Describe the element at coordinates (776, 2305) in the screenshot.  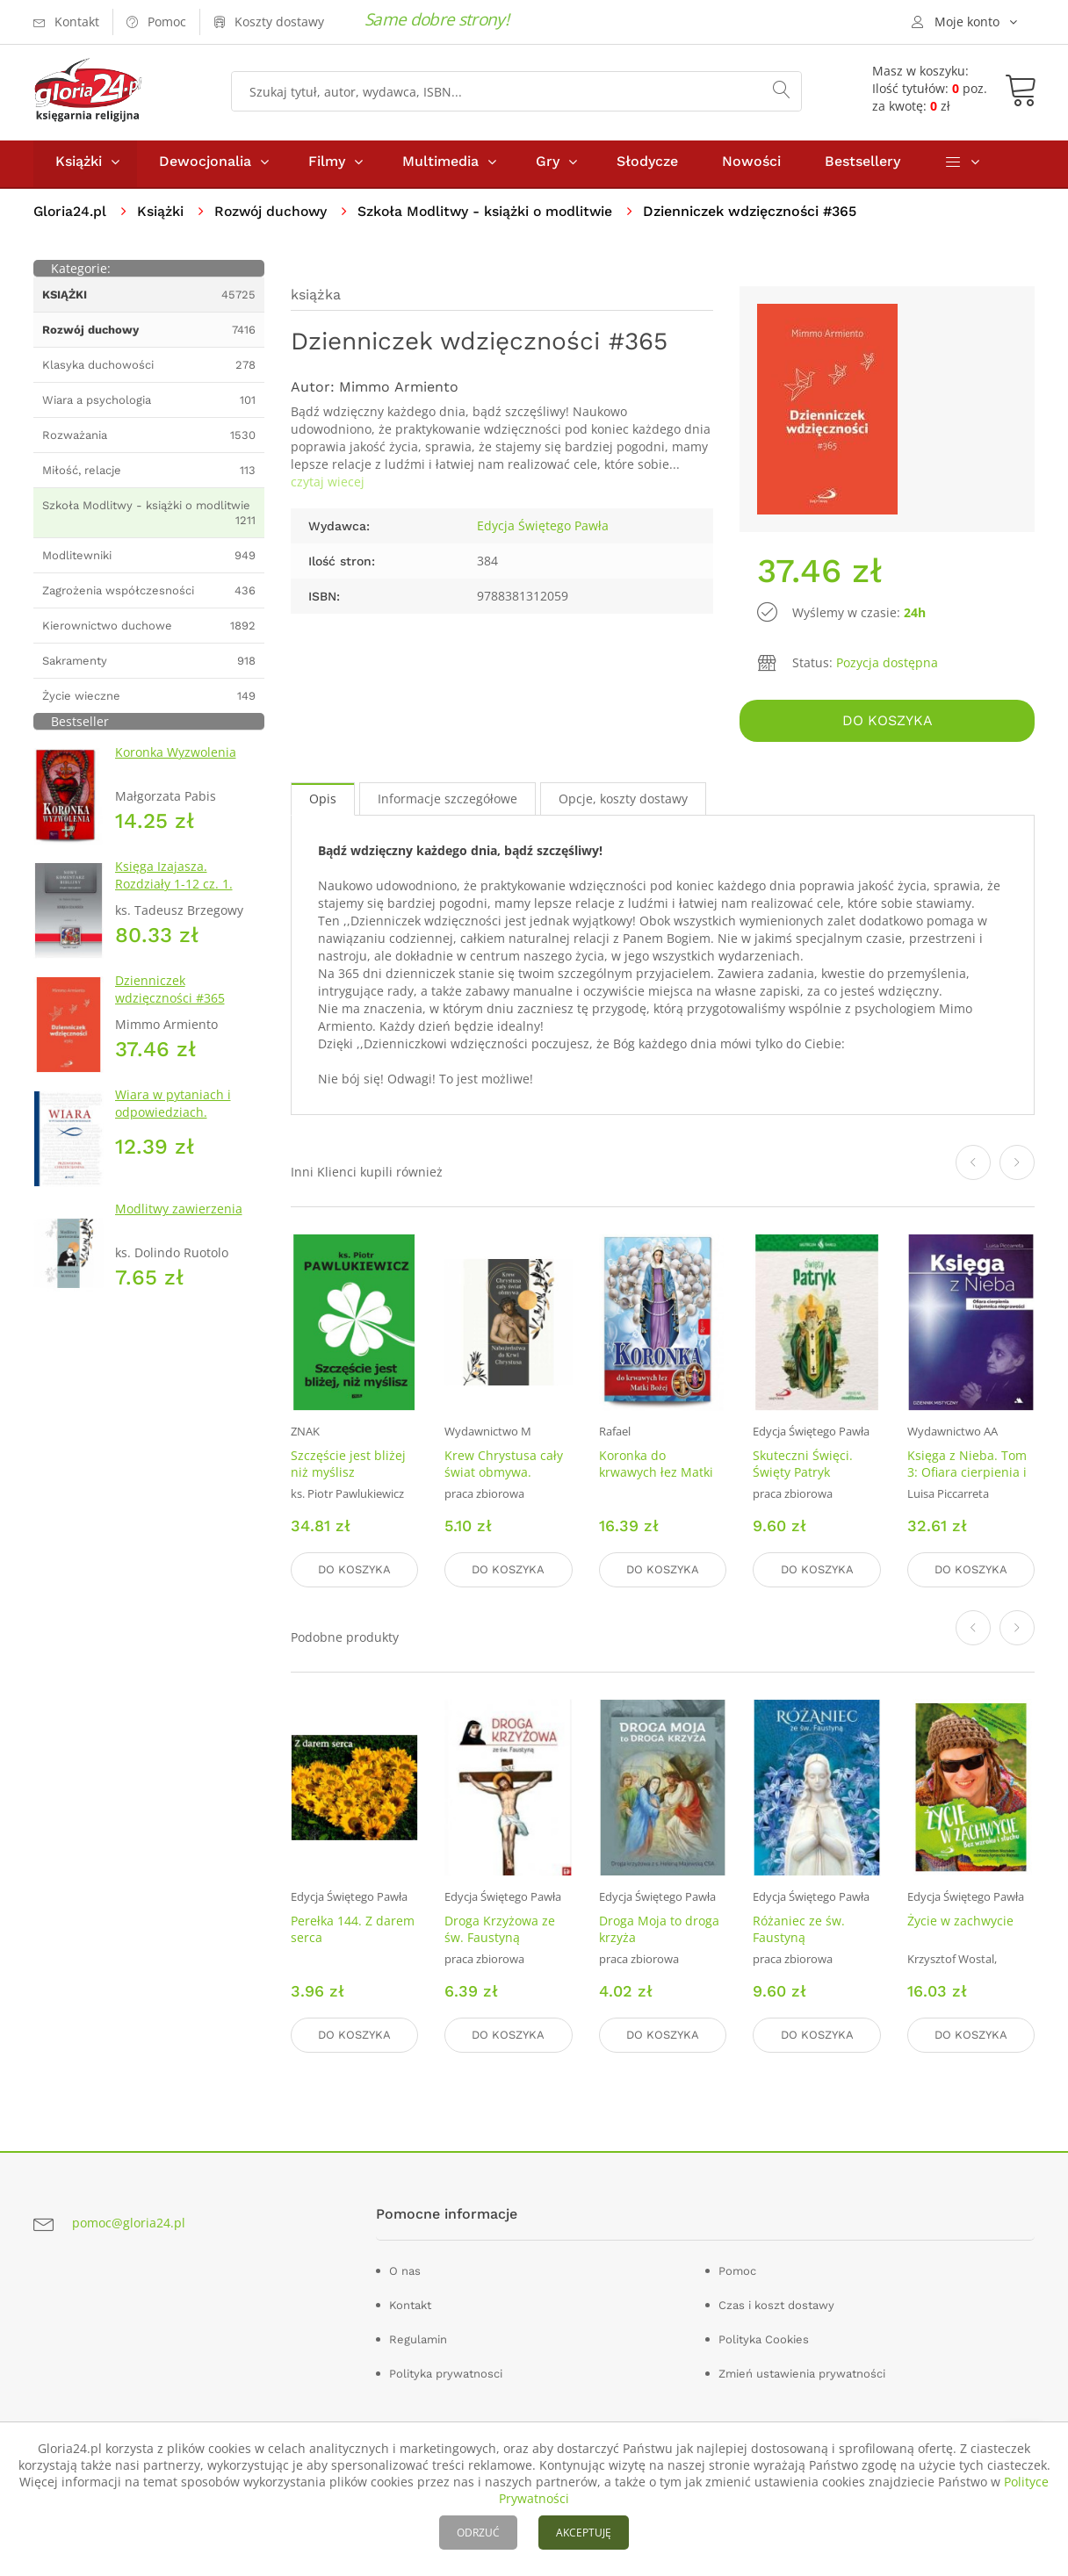
I see `Czas i koszt dostawy` at that location.